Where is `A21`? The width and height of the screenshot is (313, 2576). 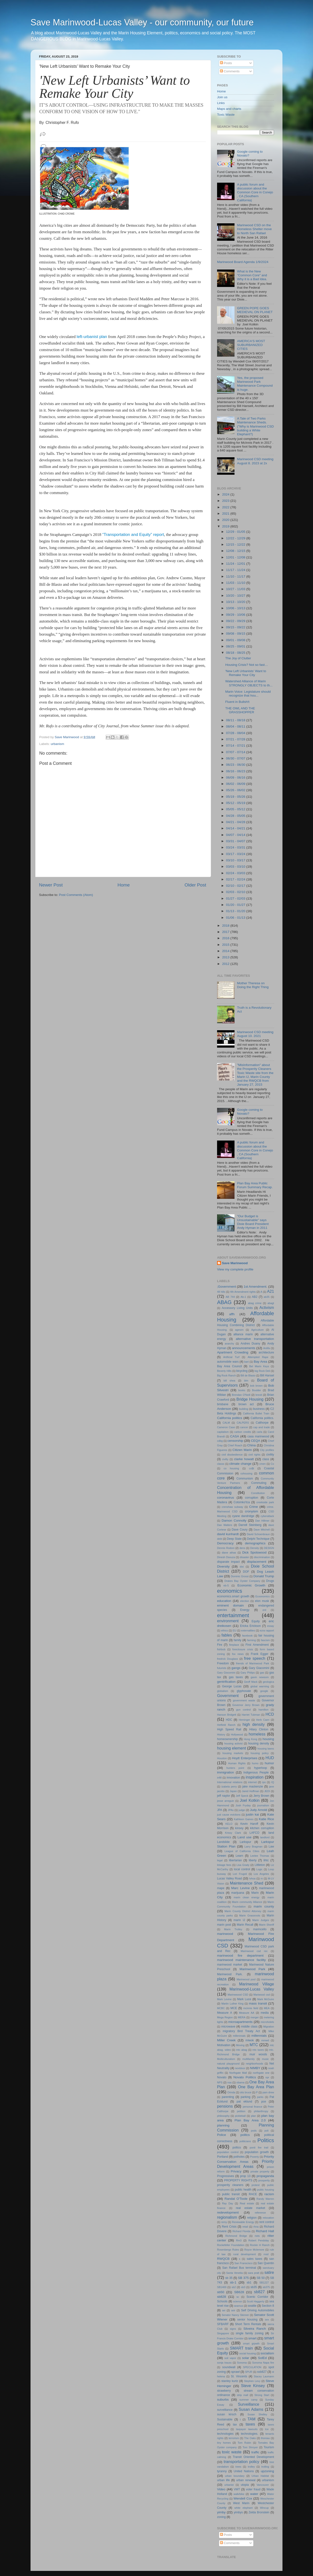 A21 is located at coordinates (270, 1291).